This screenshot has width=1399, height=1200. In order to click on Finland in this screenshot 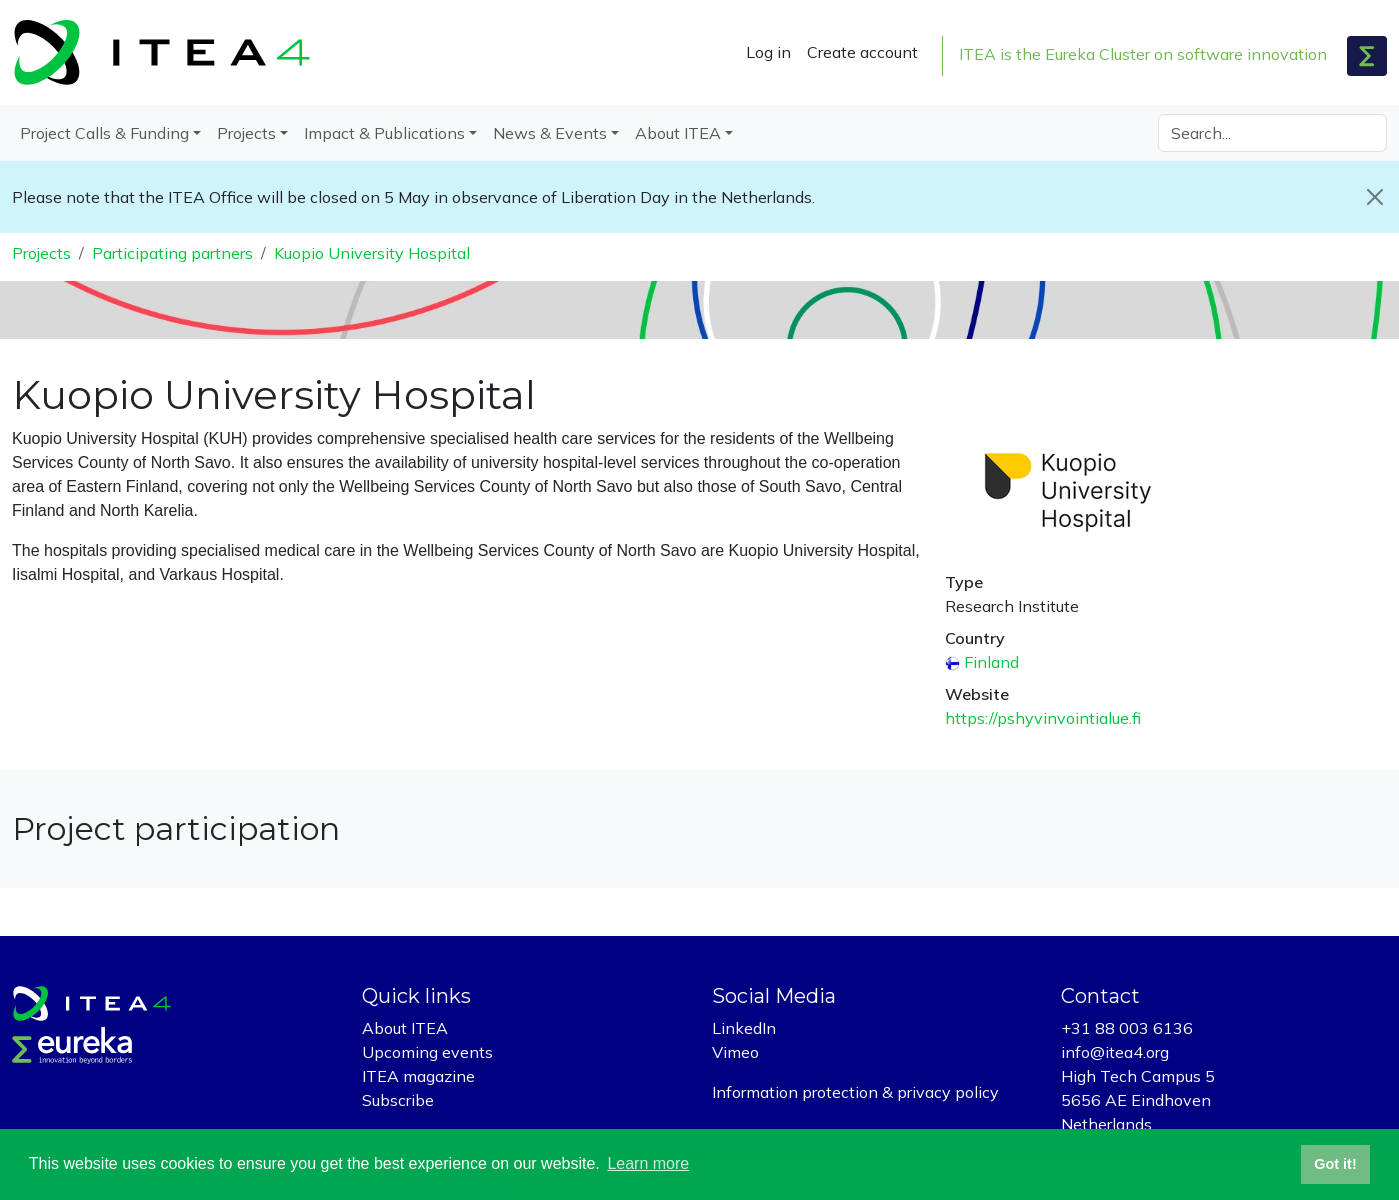, I will do `click(991, 662)`.